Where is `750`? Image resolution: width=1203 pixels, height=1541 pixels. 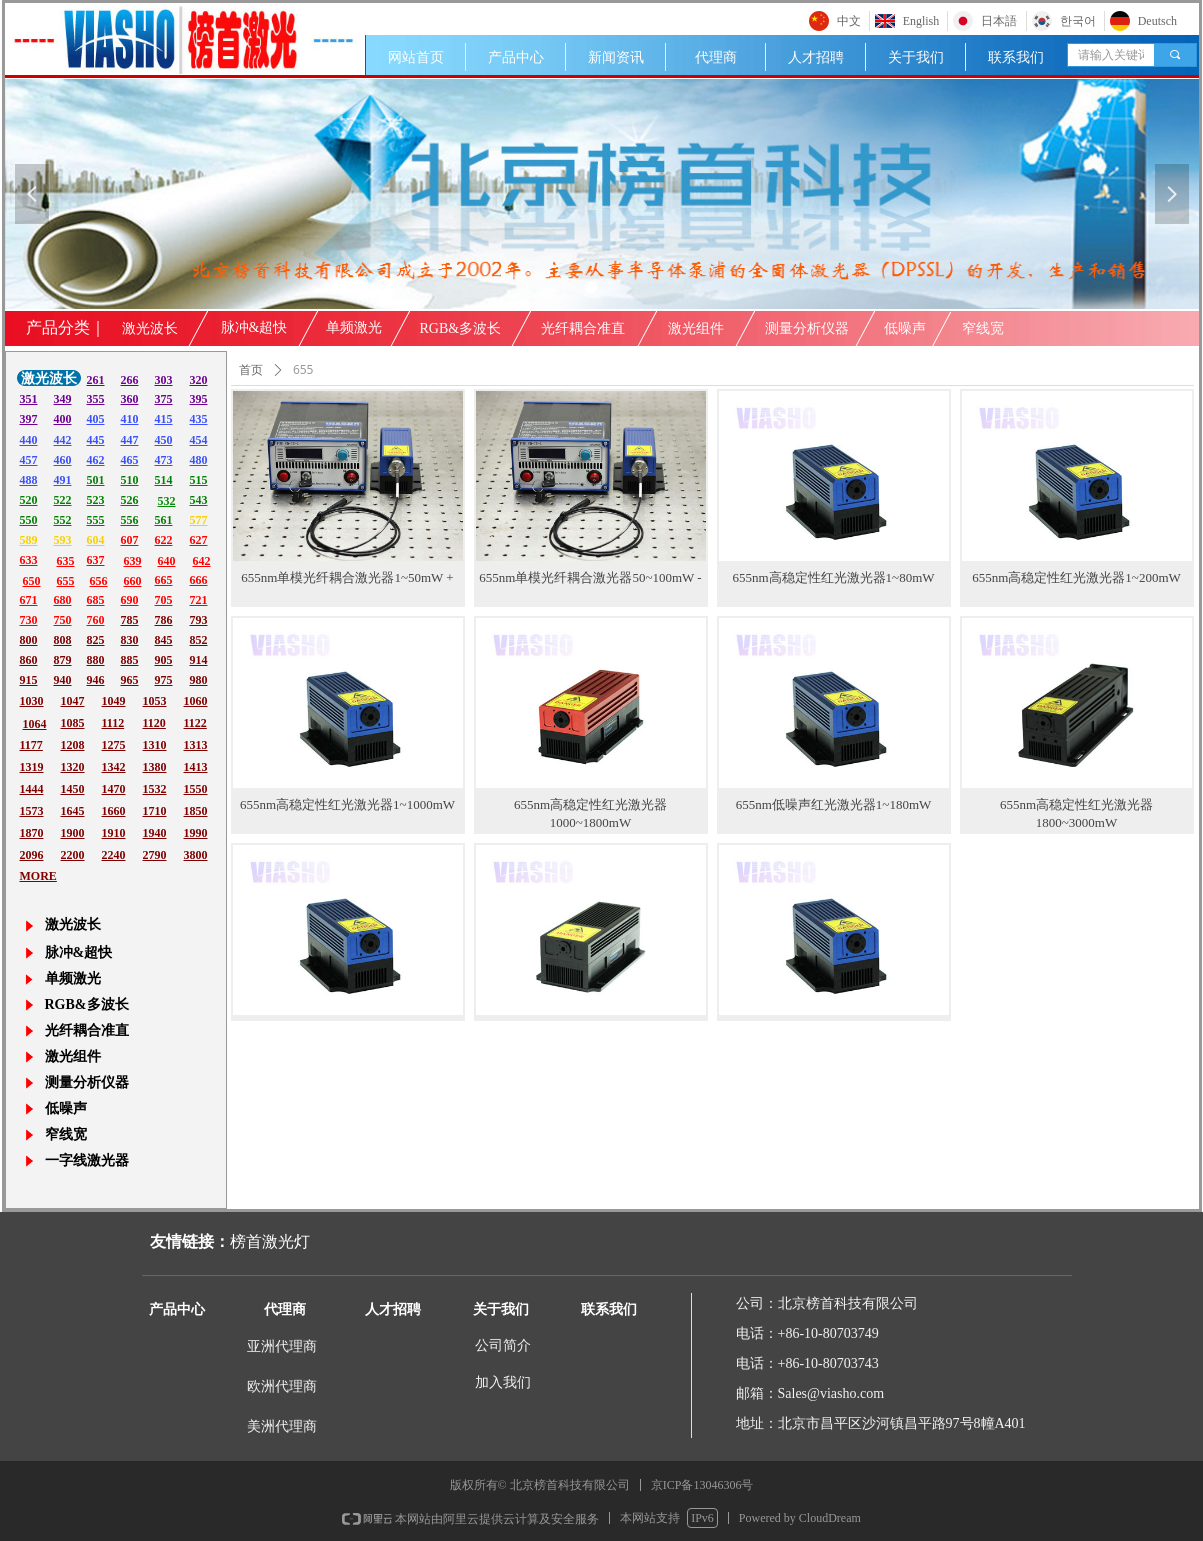
750 is located at coordinates (63, 620).